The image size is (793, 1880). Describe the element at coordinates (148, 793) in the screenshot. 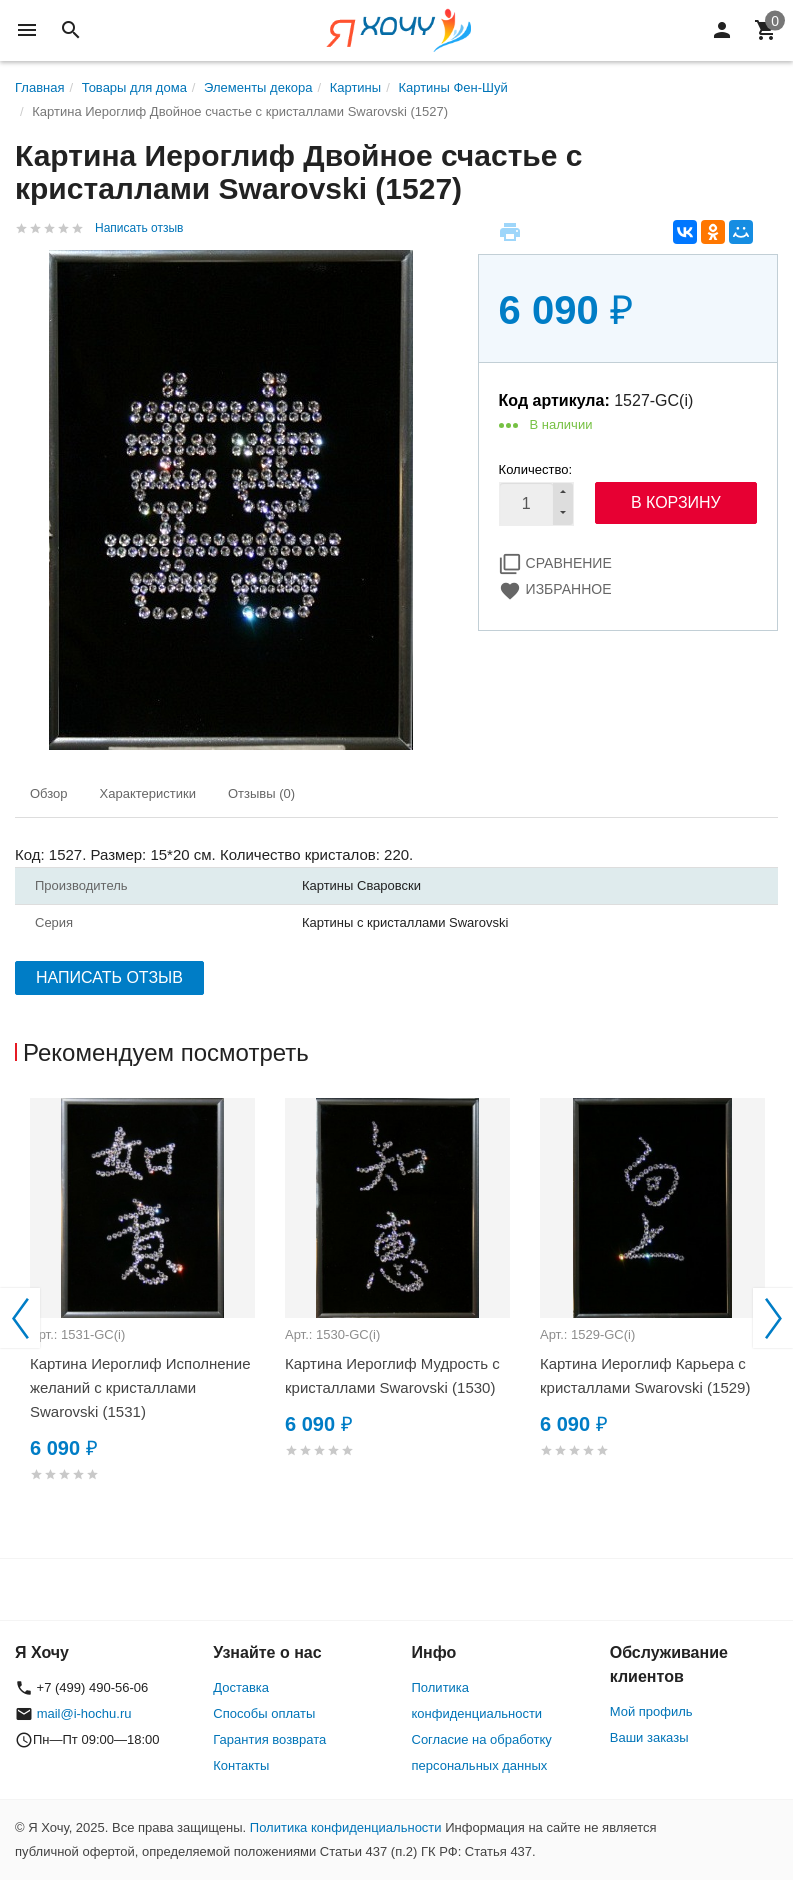

I see `Характеристики` at that location.